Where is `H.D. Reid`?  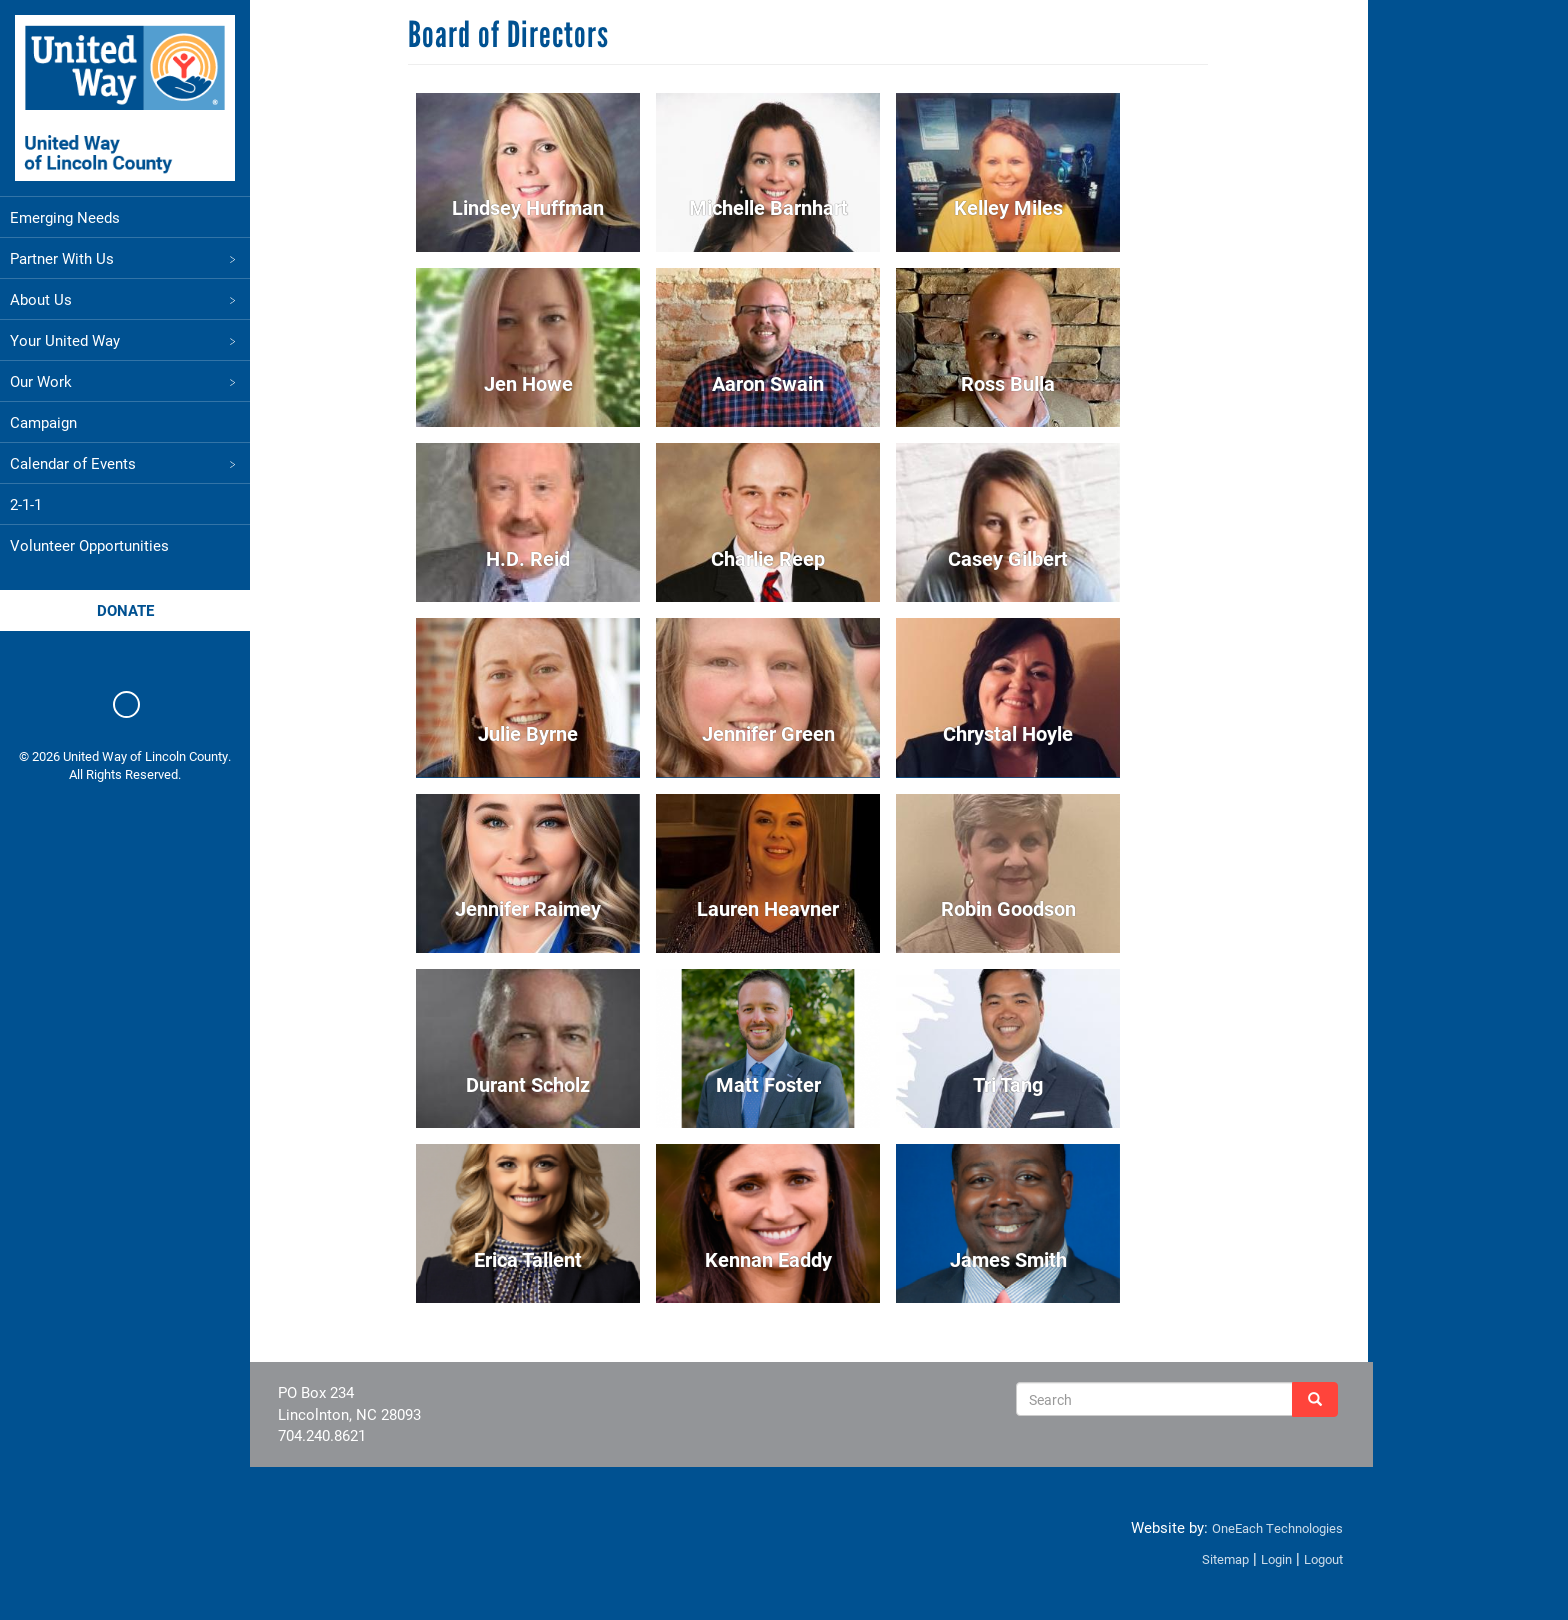
H.D. Reid is located at coordinates (529, 558).